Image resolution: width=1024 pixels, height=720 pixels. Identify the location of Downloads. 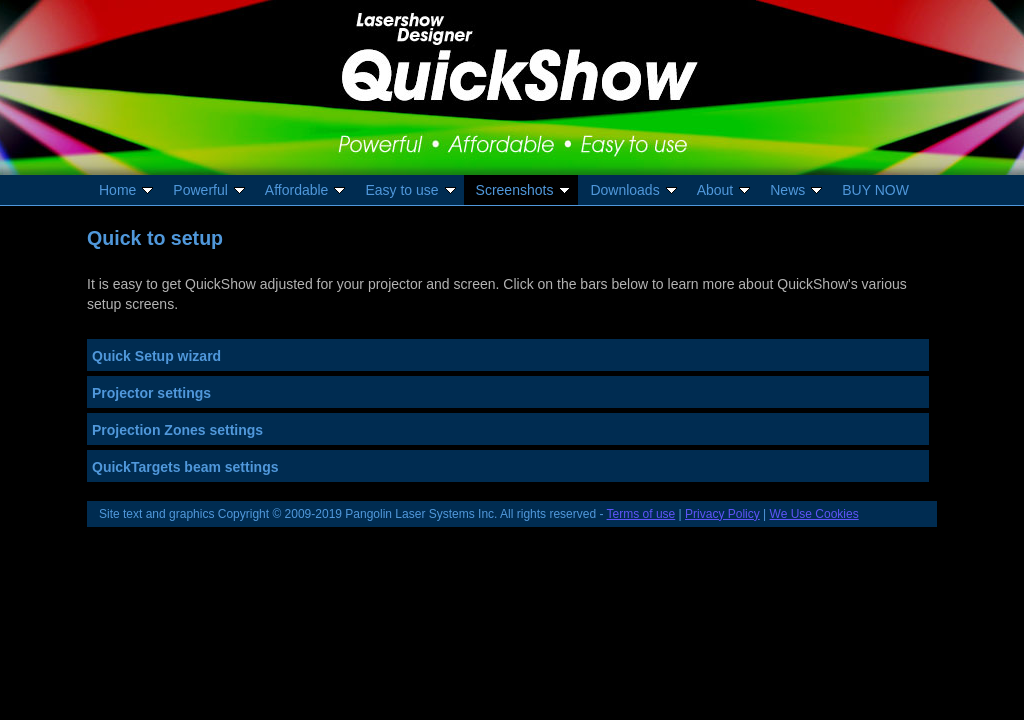
(634, 190).